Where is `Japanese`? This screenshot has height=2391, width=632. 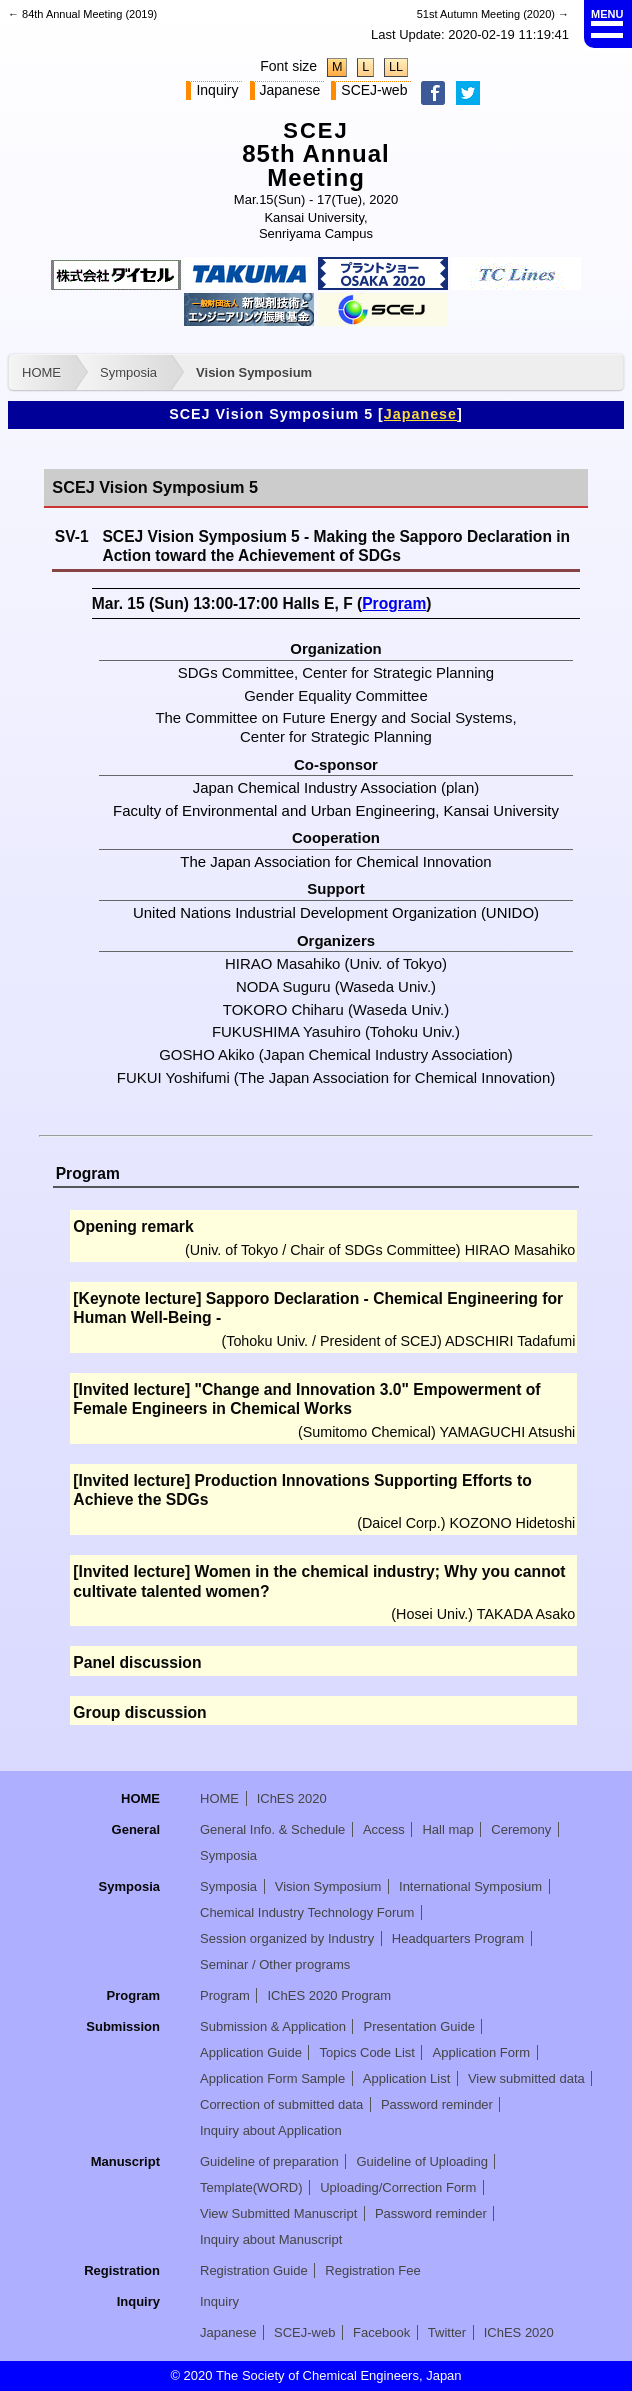 Japanese is located at coordinates (290, 90).